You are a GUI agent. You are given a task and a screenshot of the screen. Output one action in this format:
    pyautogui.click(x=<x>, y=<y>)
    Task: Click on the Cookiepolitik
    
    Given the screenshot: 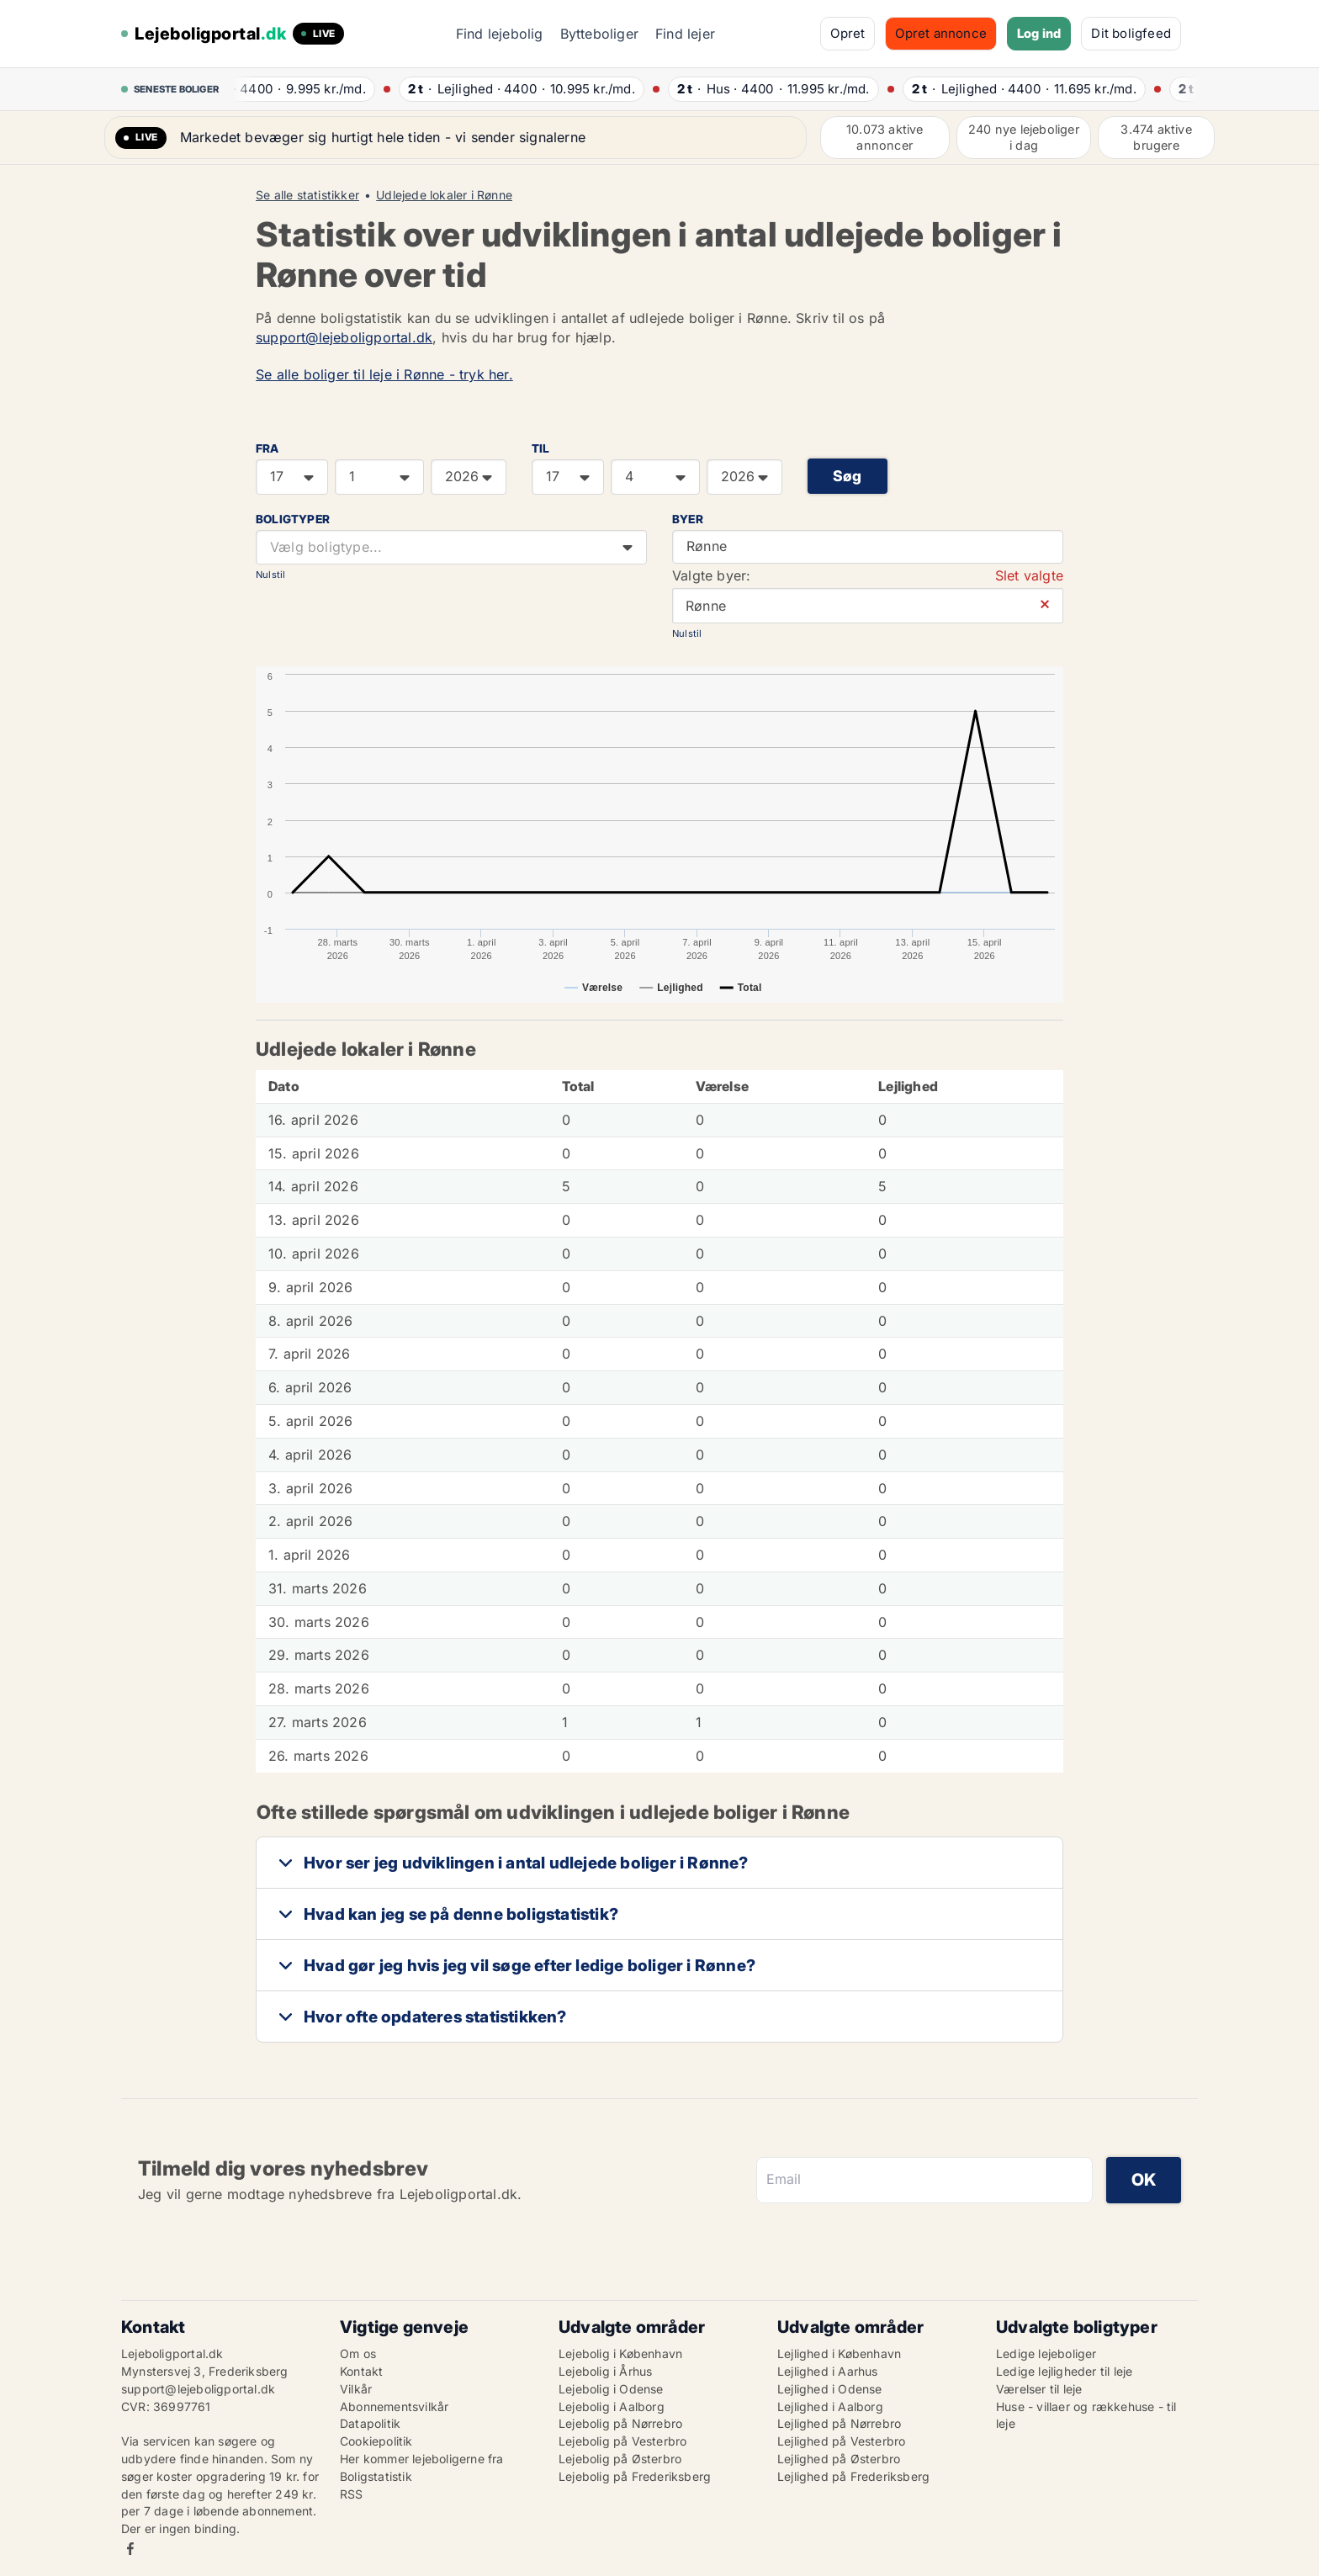 What is the action you would take?
    pyautogui.click(x=376, y=2441)
    